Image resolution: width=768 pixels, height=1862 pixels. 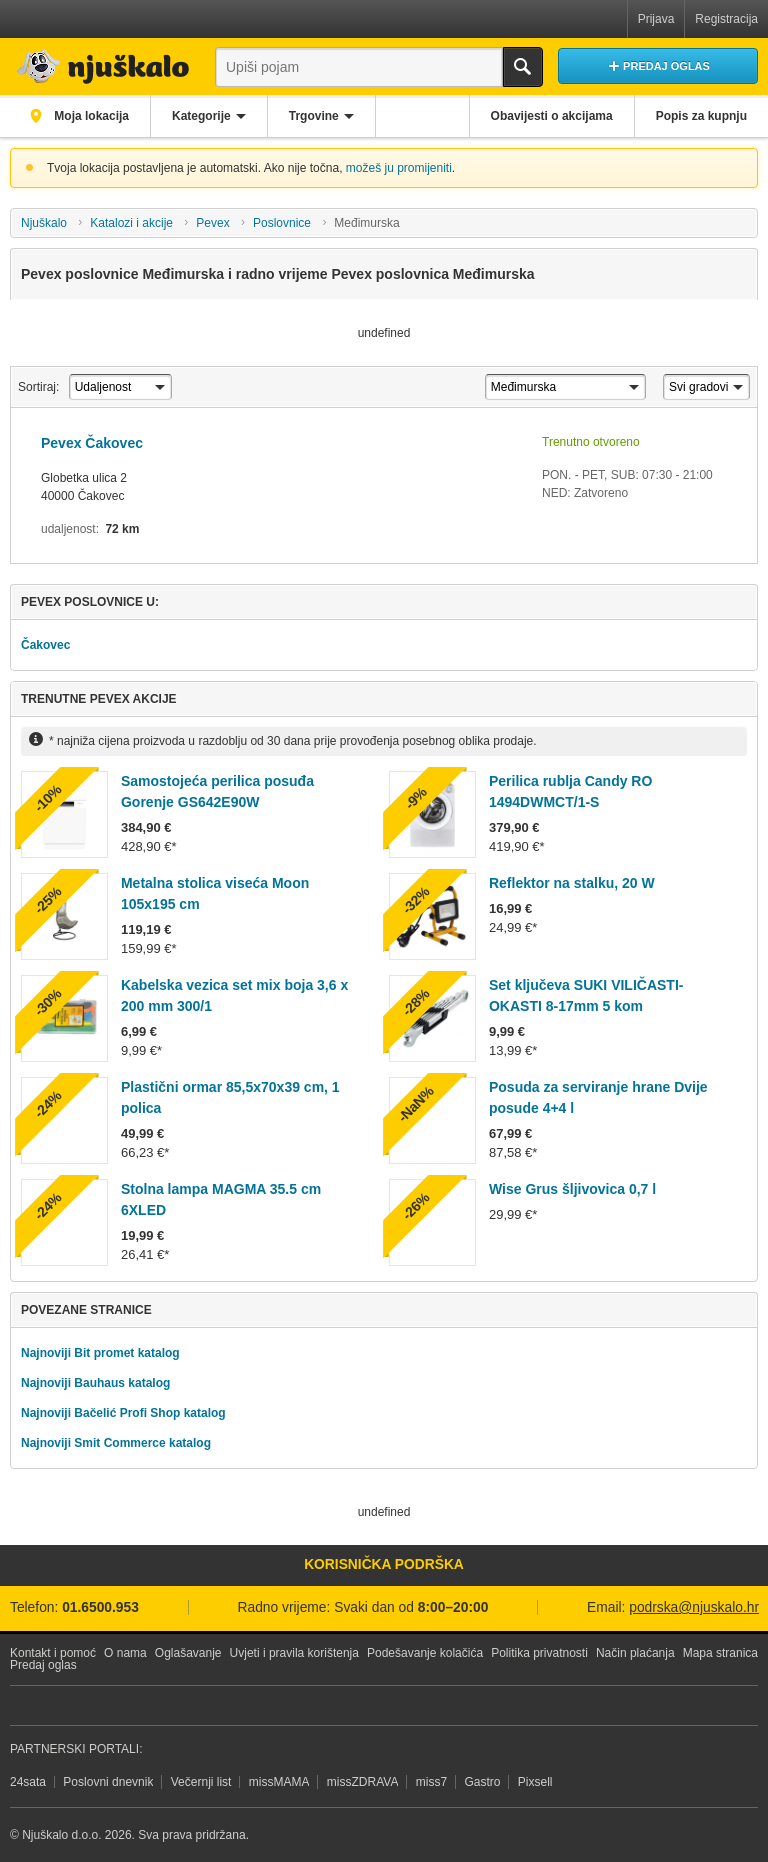 What do you see at coordinates (100, 1353) in the screenshot?
I see `Najnoviji Bit promet katalog` at bounding box center [100, 1353].